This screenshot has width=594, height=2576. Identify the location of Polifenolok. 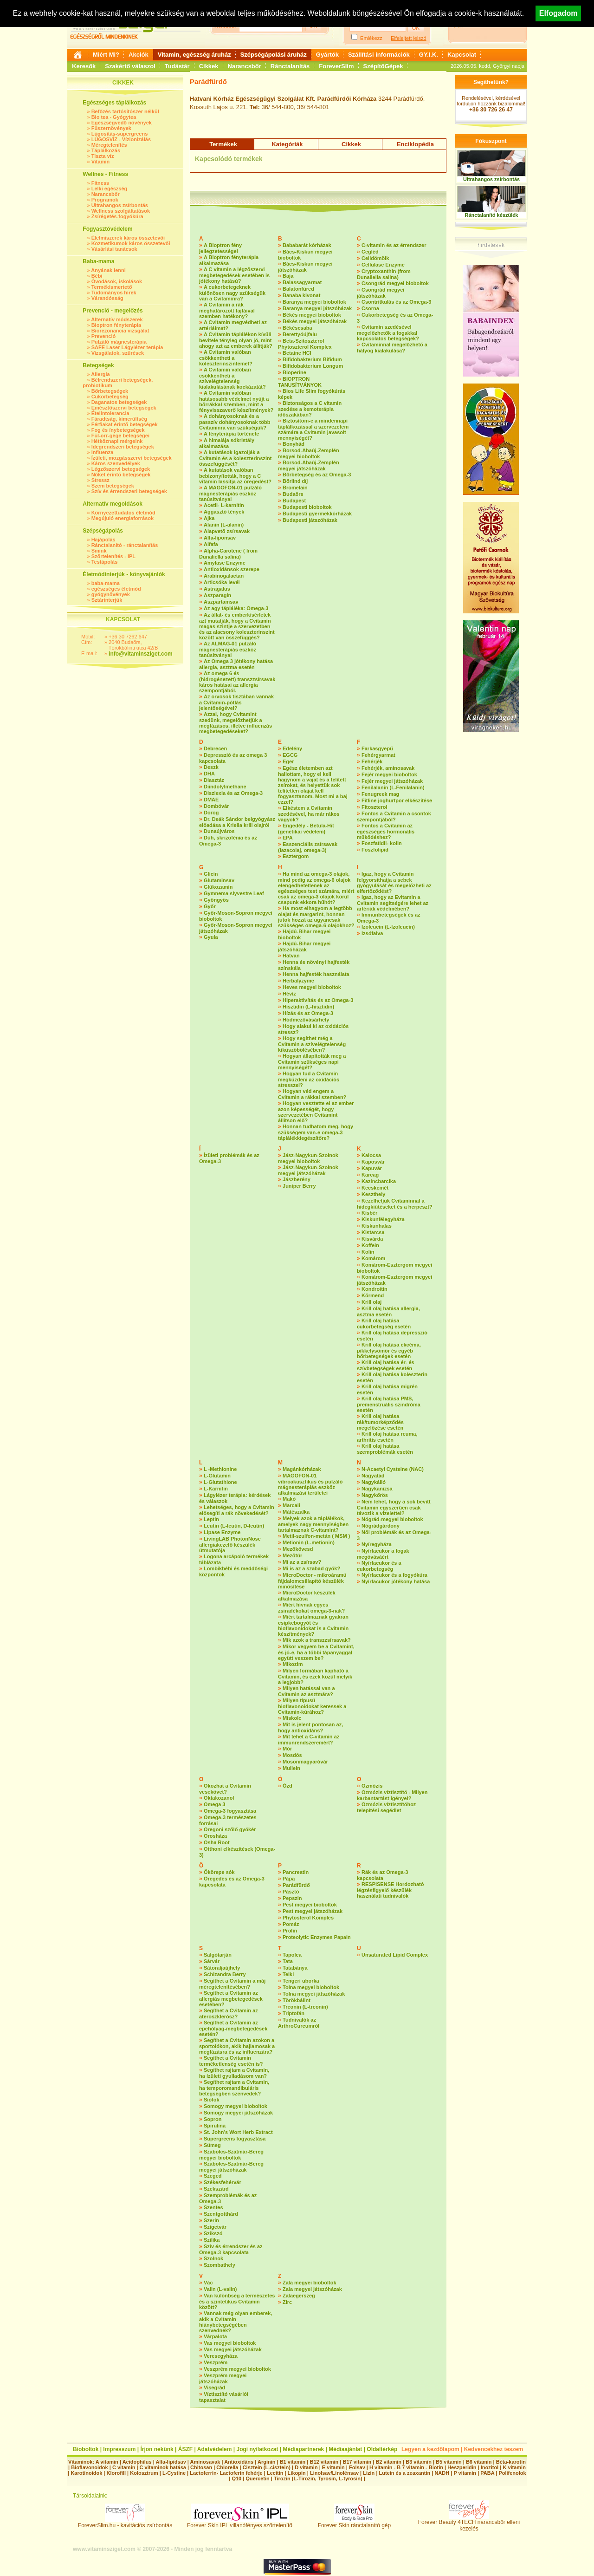
(512, 2473).